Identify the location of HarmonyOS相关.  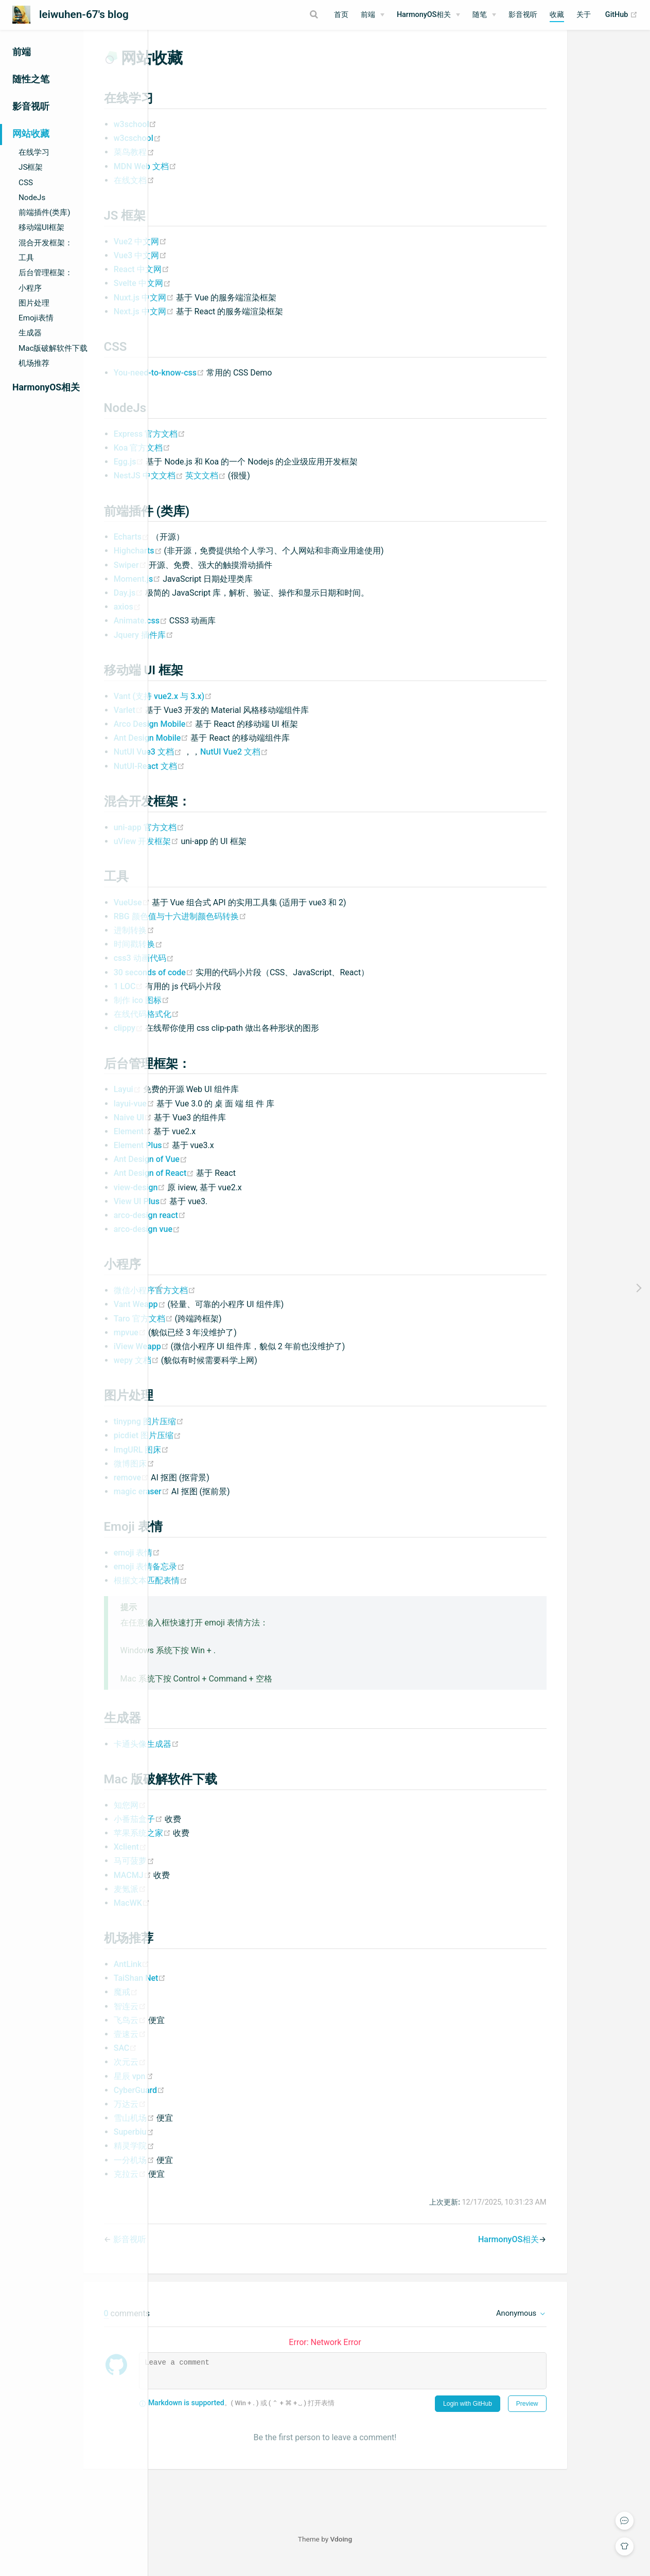
(424, 14).